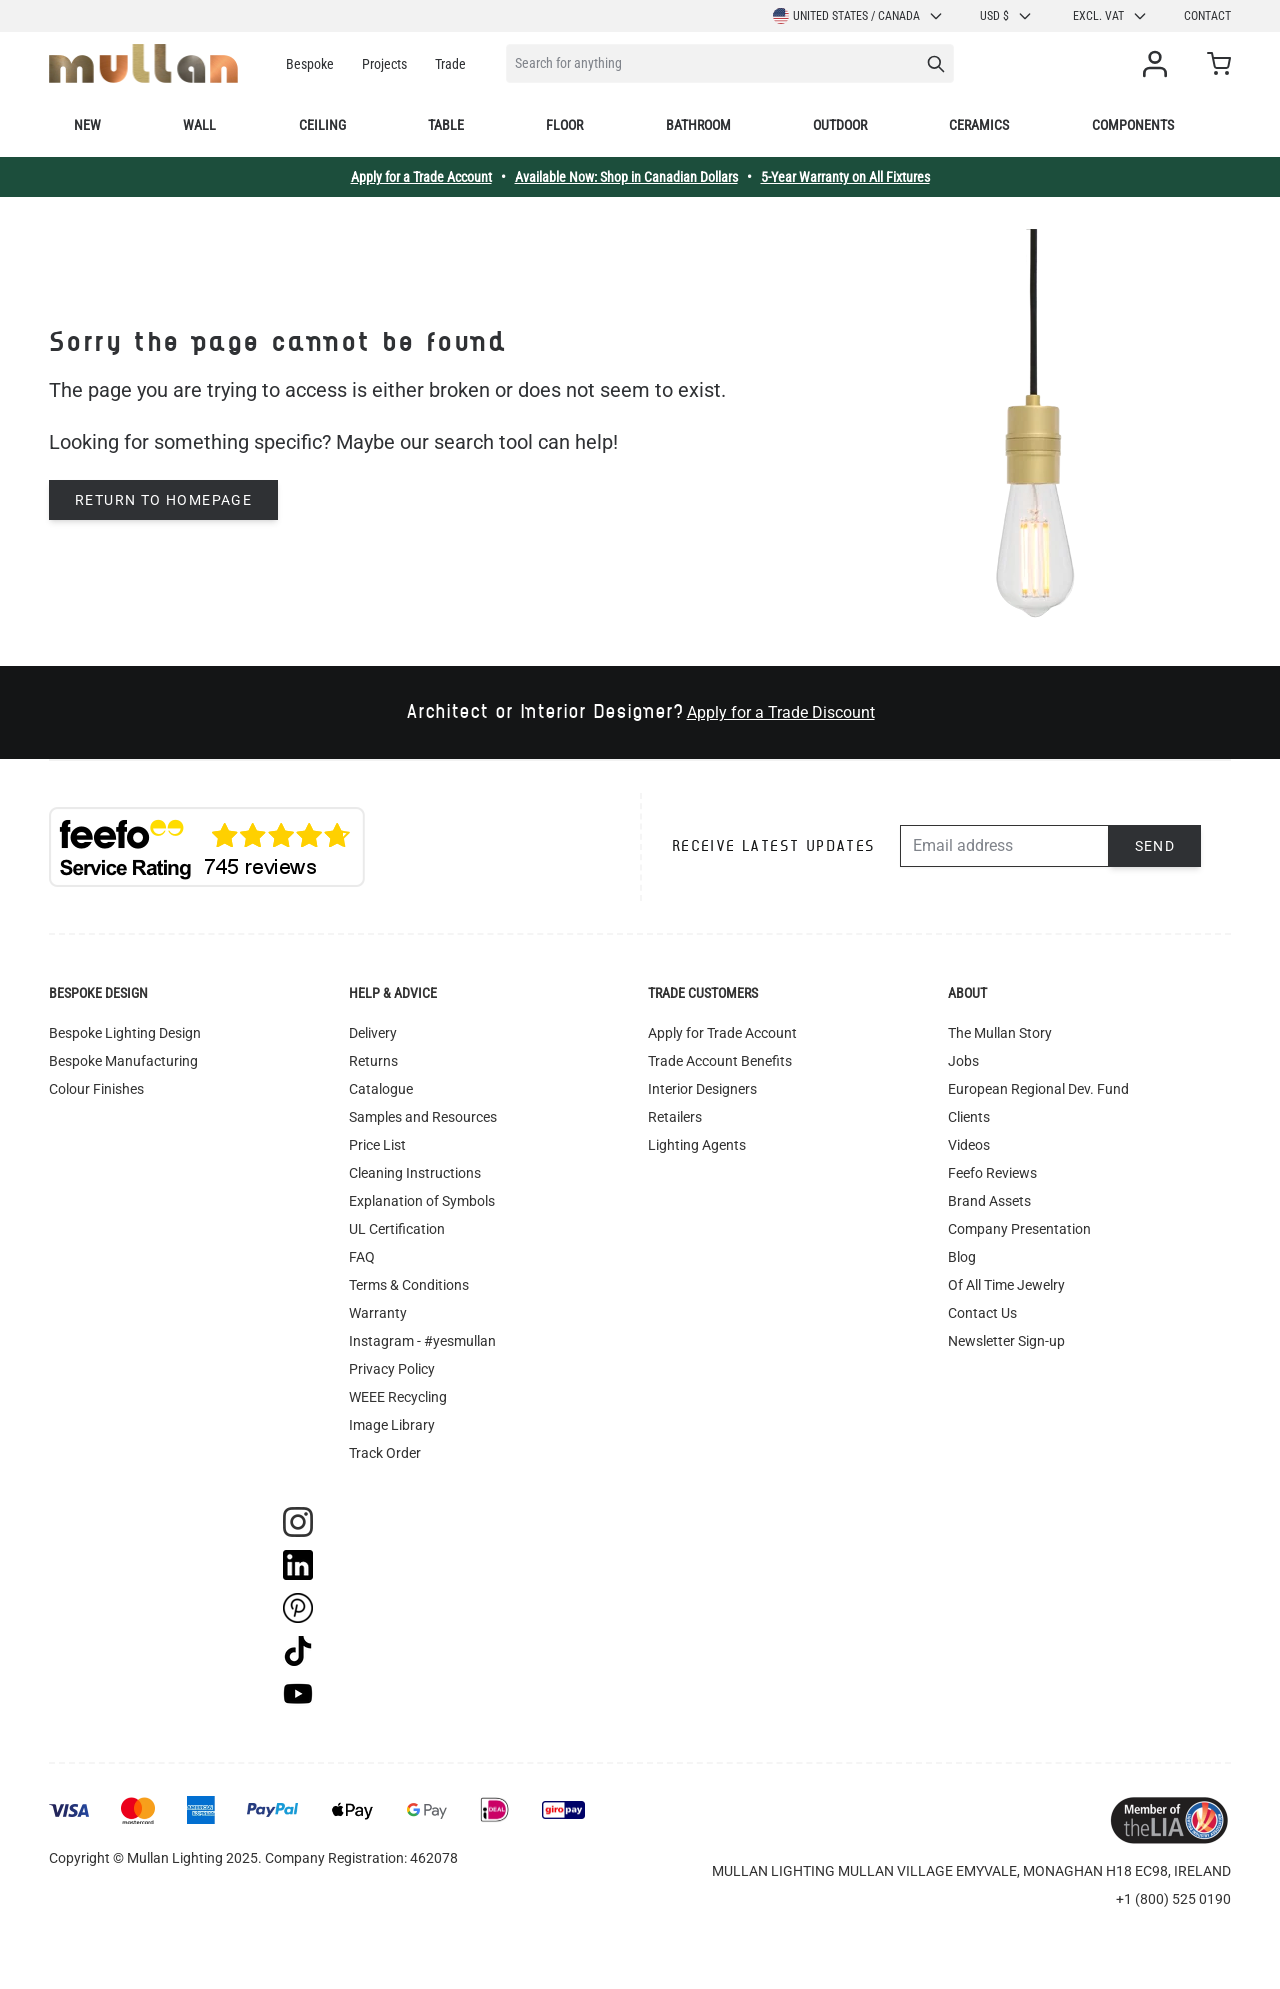 This screenshot has width=1280, height=1989. What do you see at coordinates (1019, 1229) in the screenshot?
I see `Company Presentation` at bounding box center [1019, 1229].